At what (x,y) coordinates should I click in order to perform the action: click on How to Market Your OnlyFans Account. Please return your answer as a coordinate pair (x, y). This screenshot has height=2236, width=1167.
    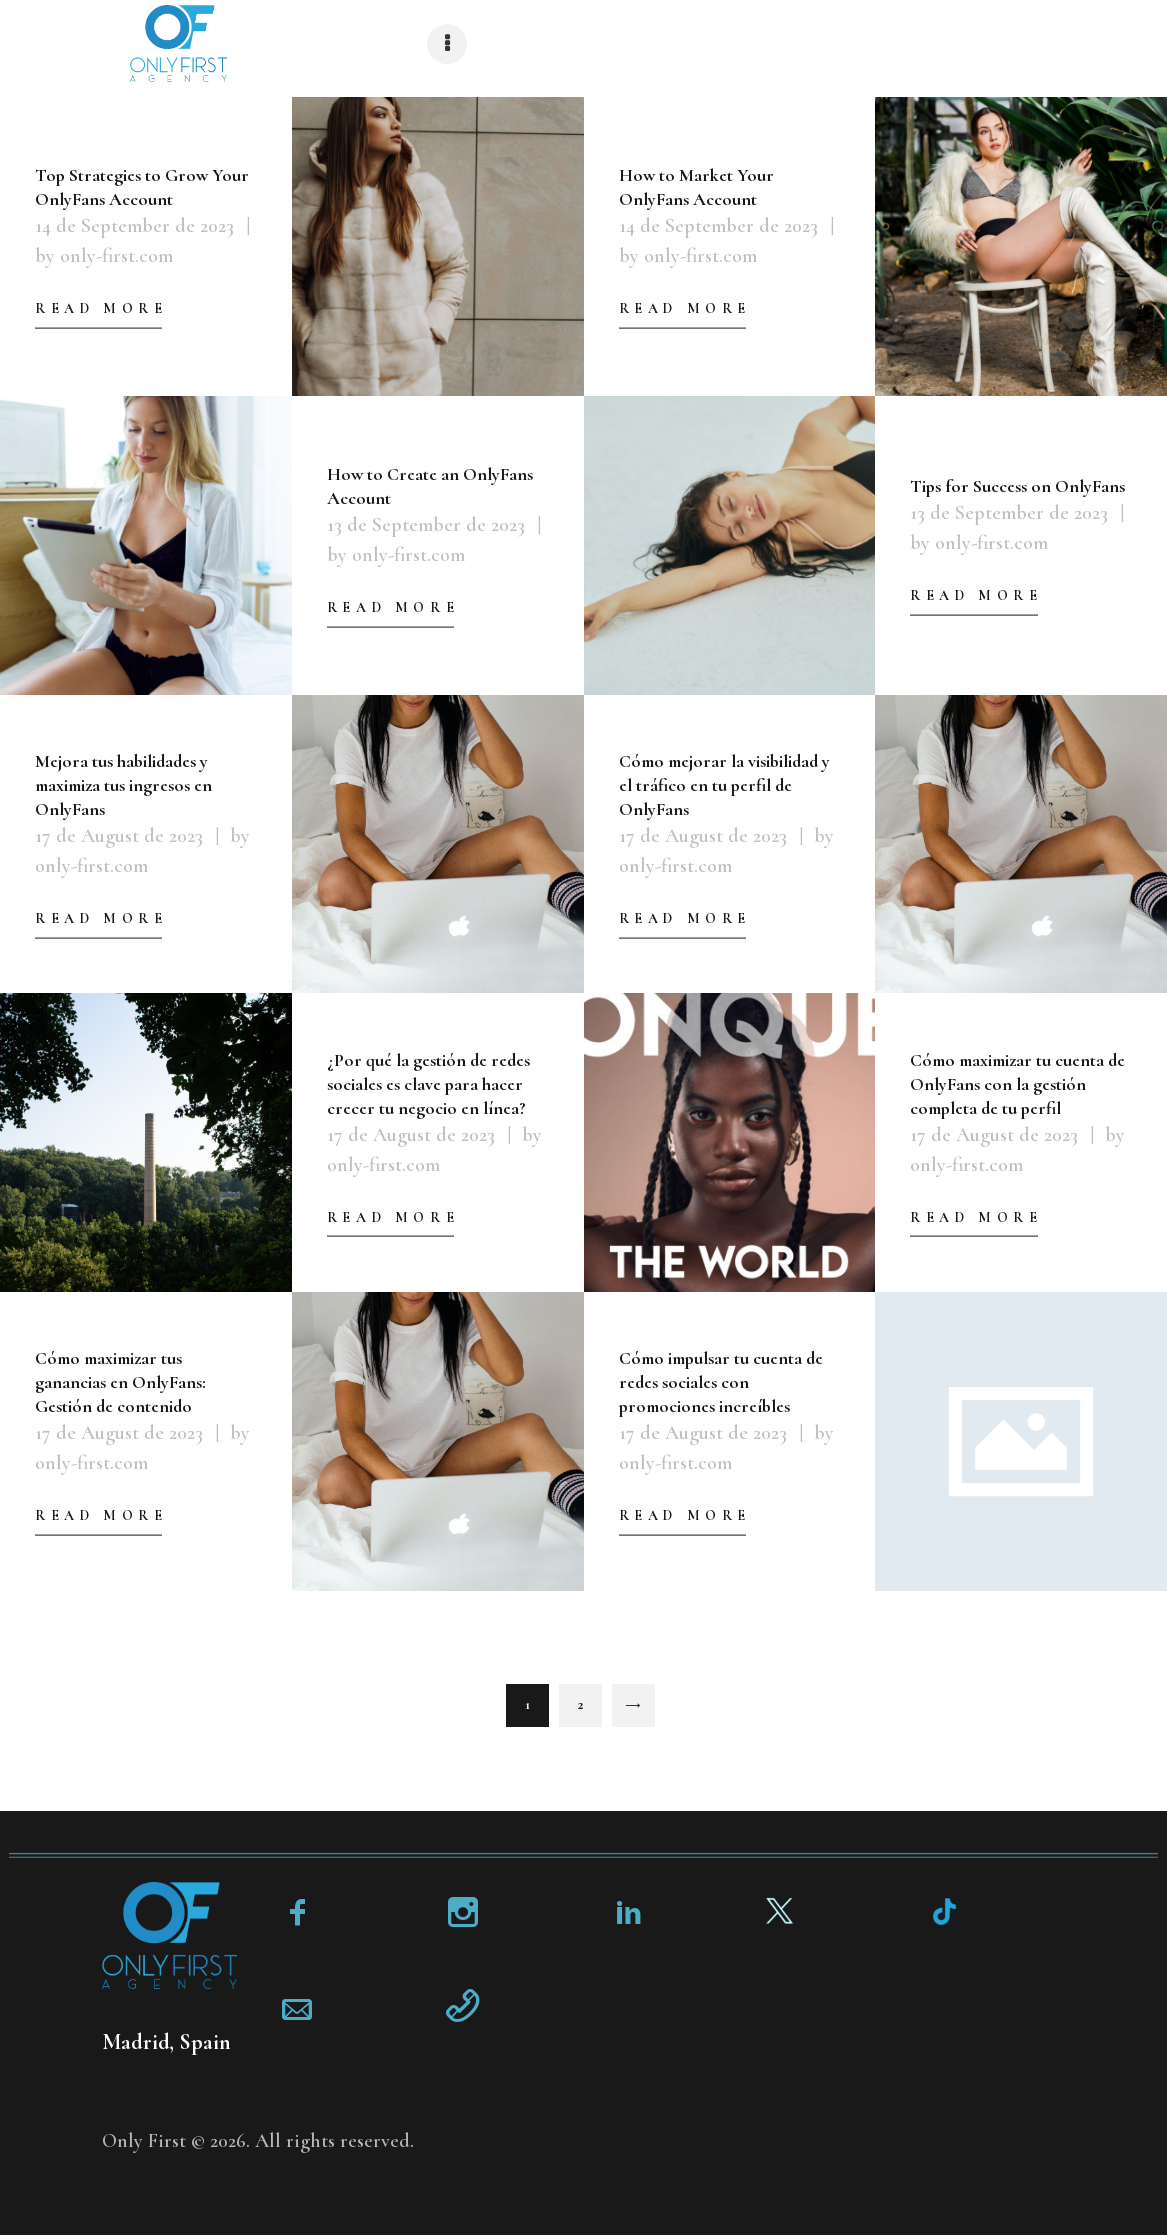
    Looking at the image, I should click on (696, 187).